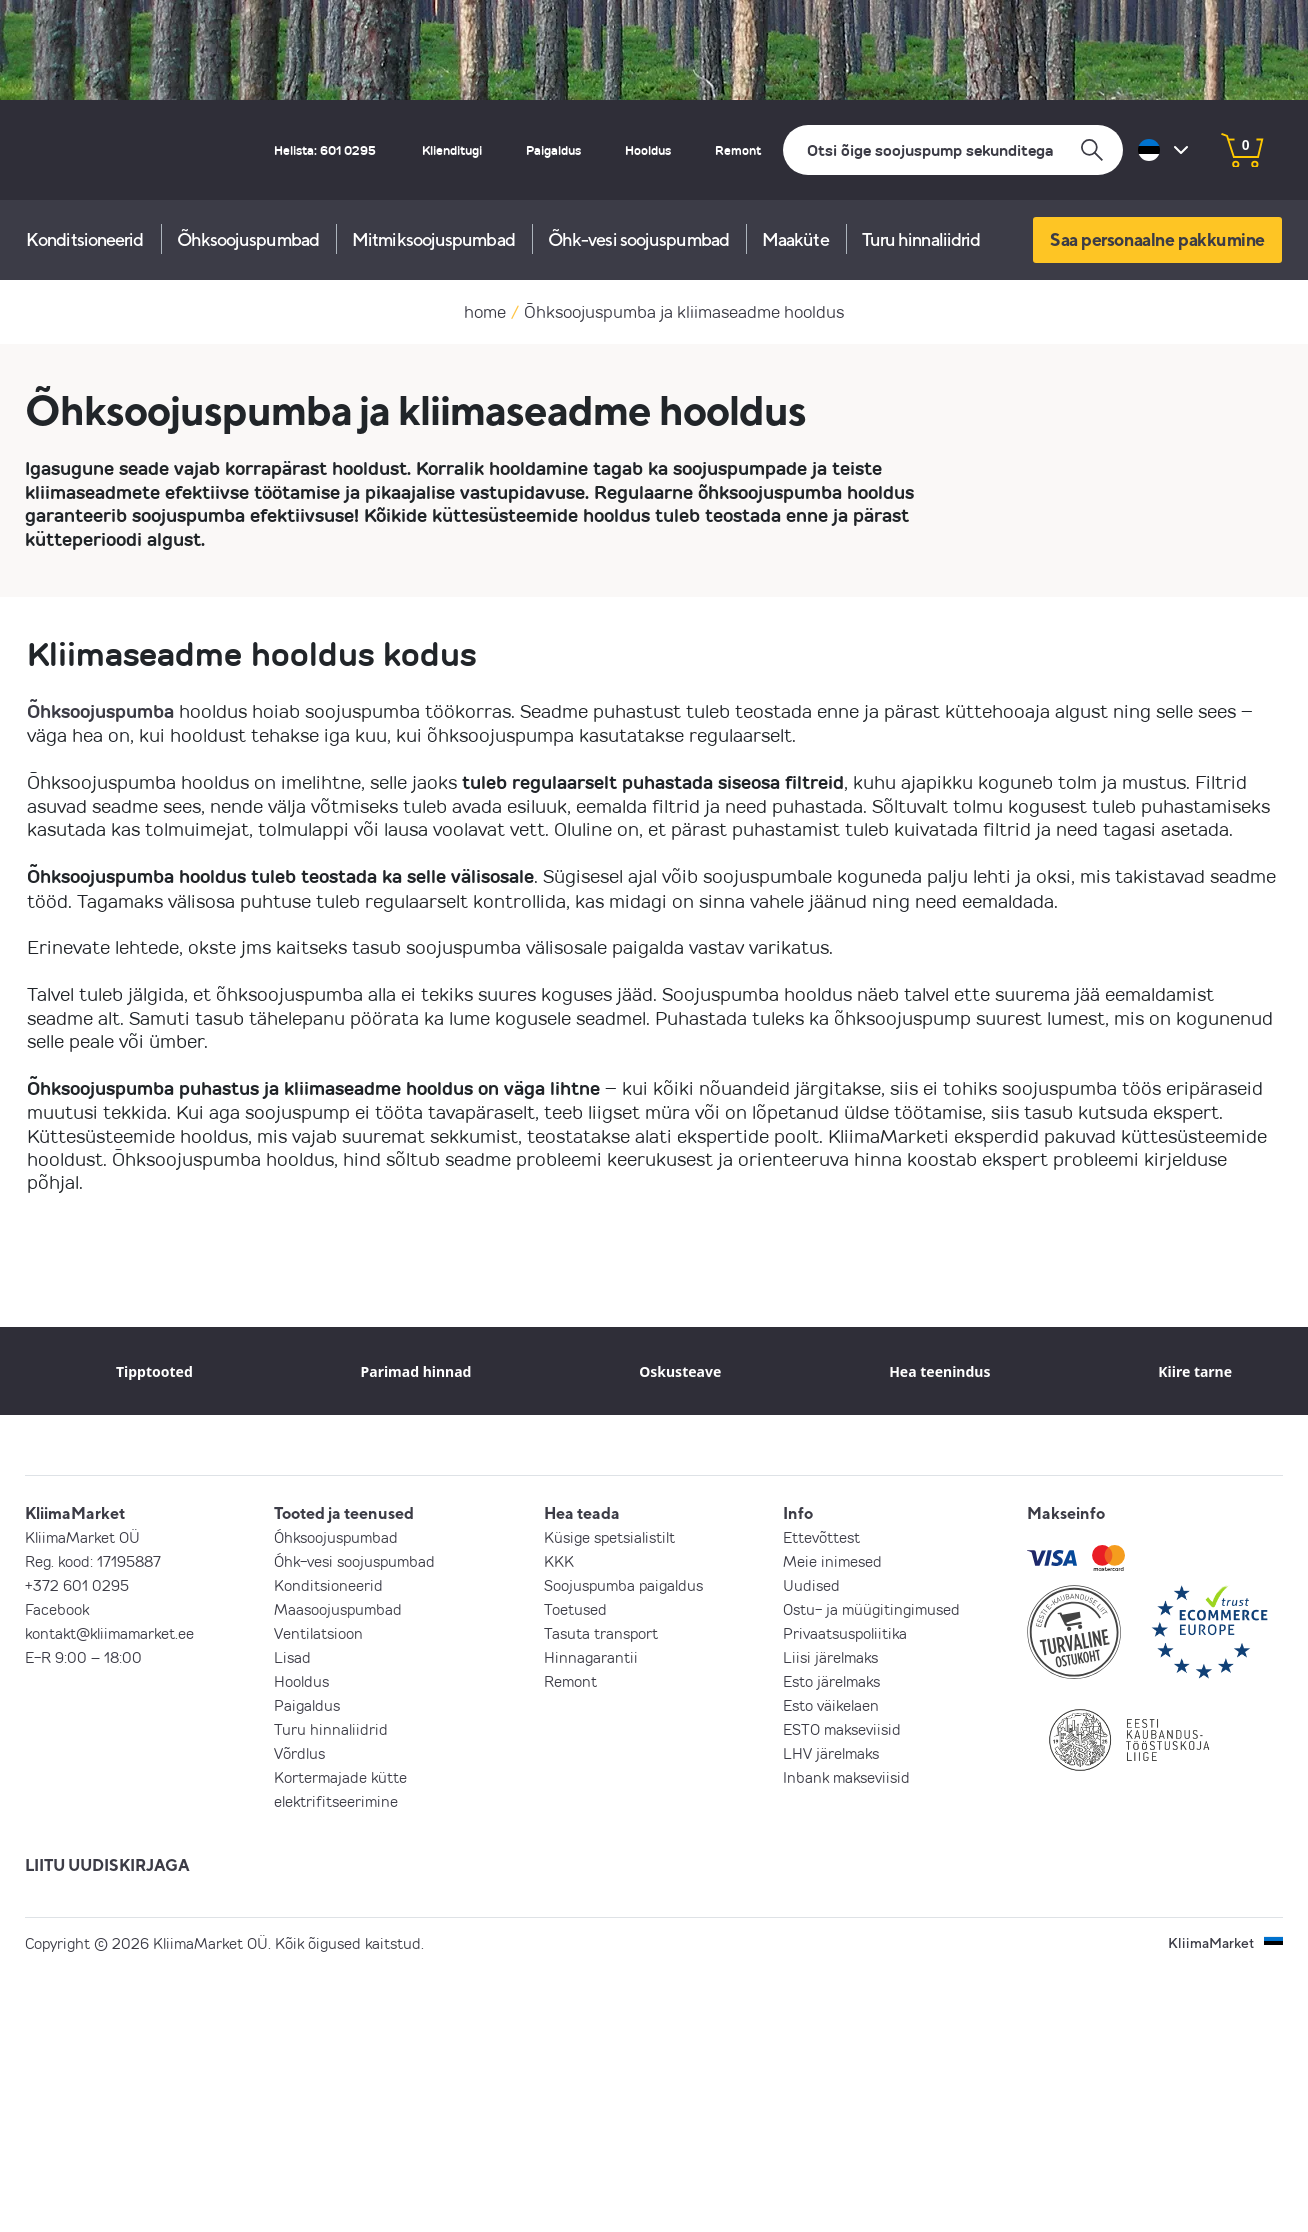 The height and width of the screenshot is (2232, 1308). I want to click on Maasoojuspumbad, so click(338, 1609).